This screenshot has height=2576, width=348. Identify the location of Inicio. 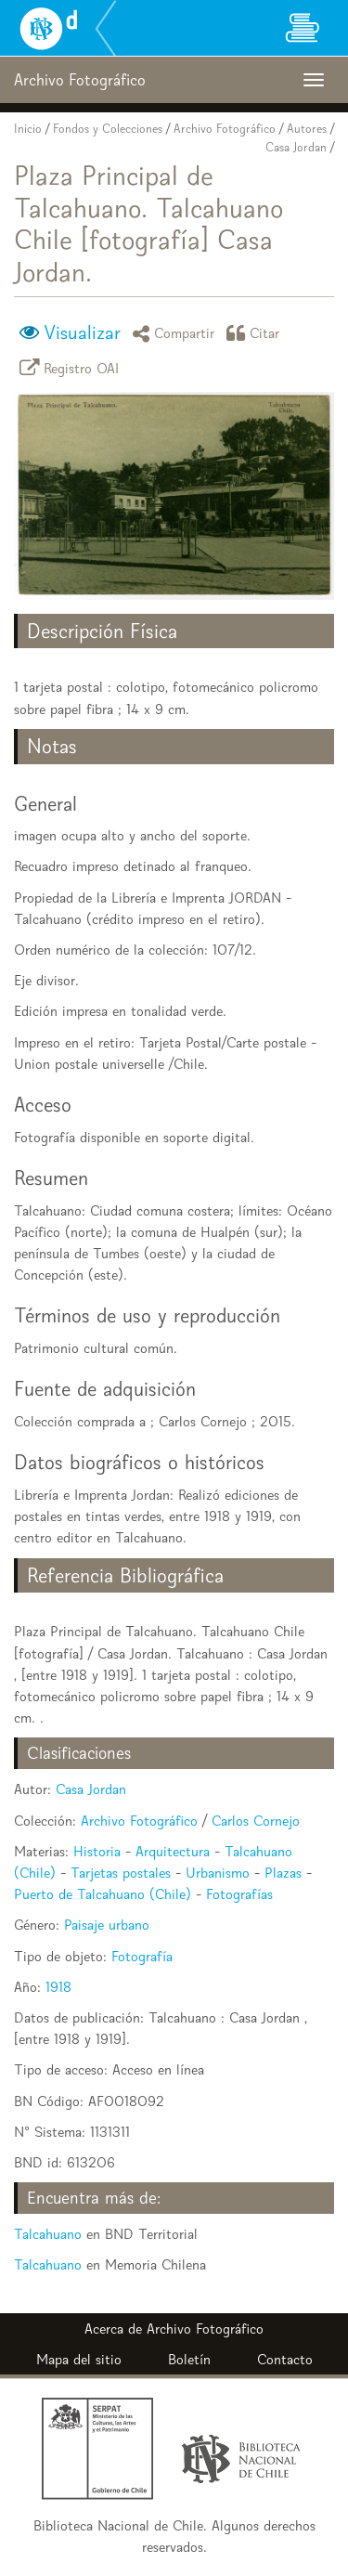
(28, 129).